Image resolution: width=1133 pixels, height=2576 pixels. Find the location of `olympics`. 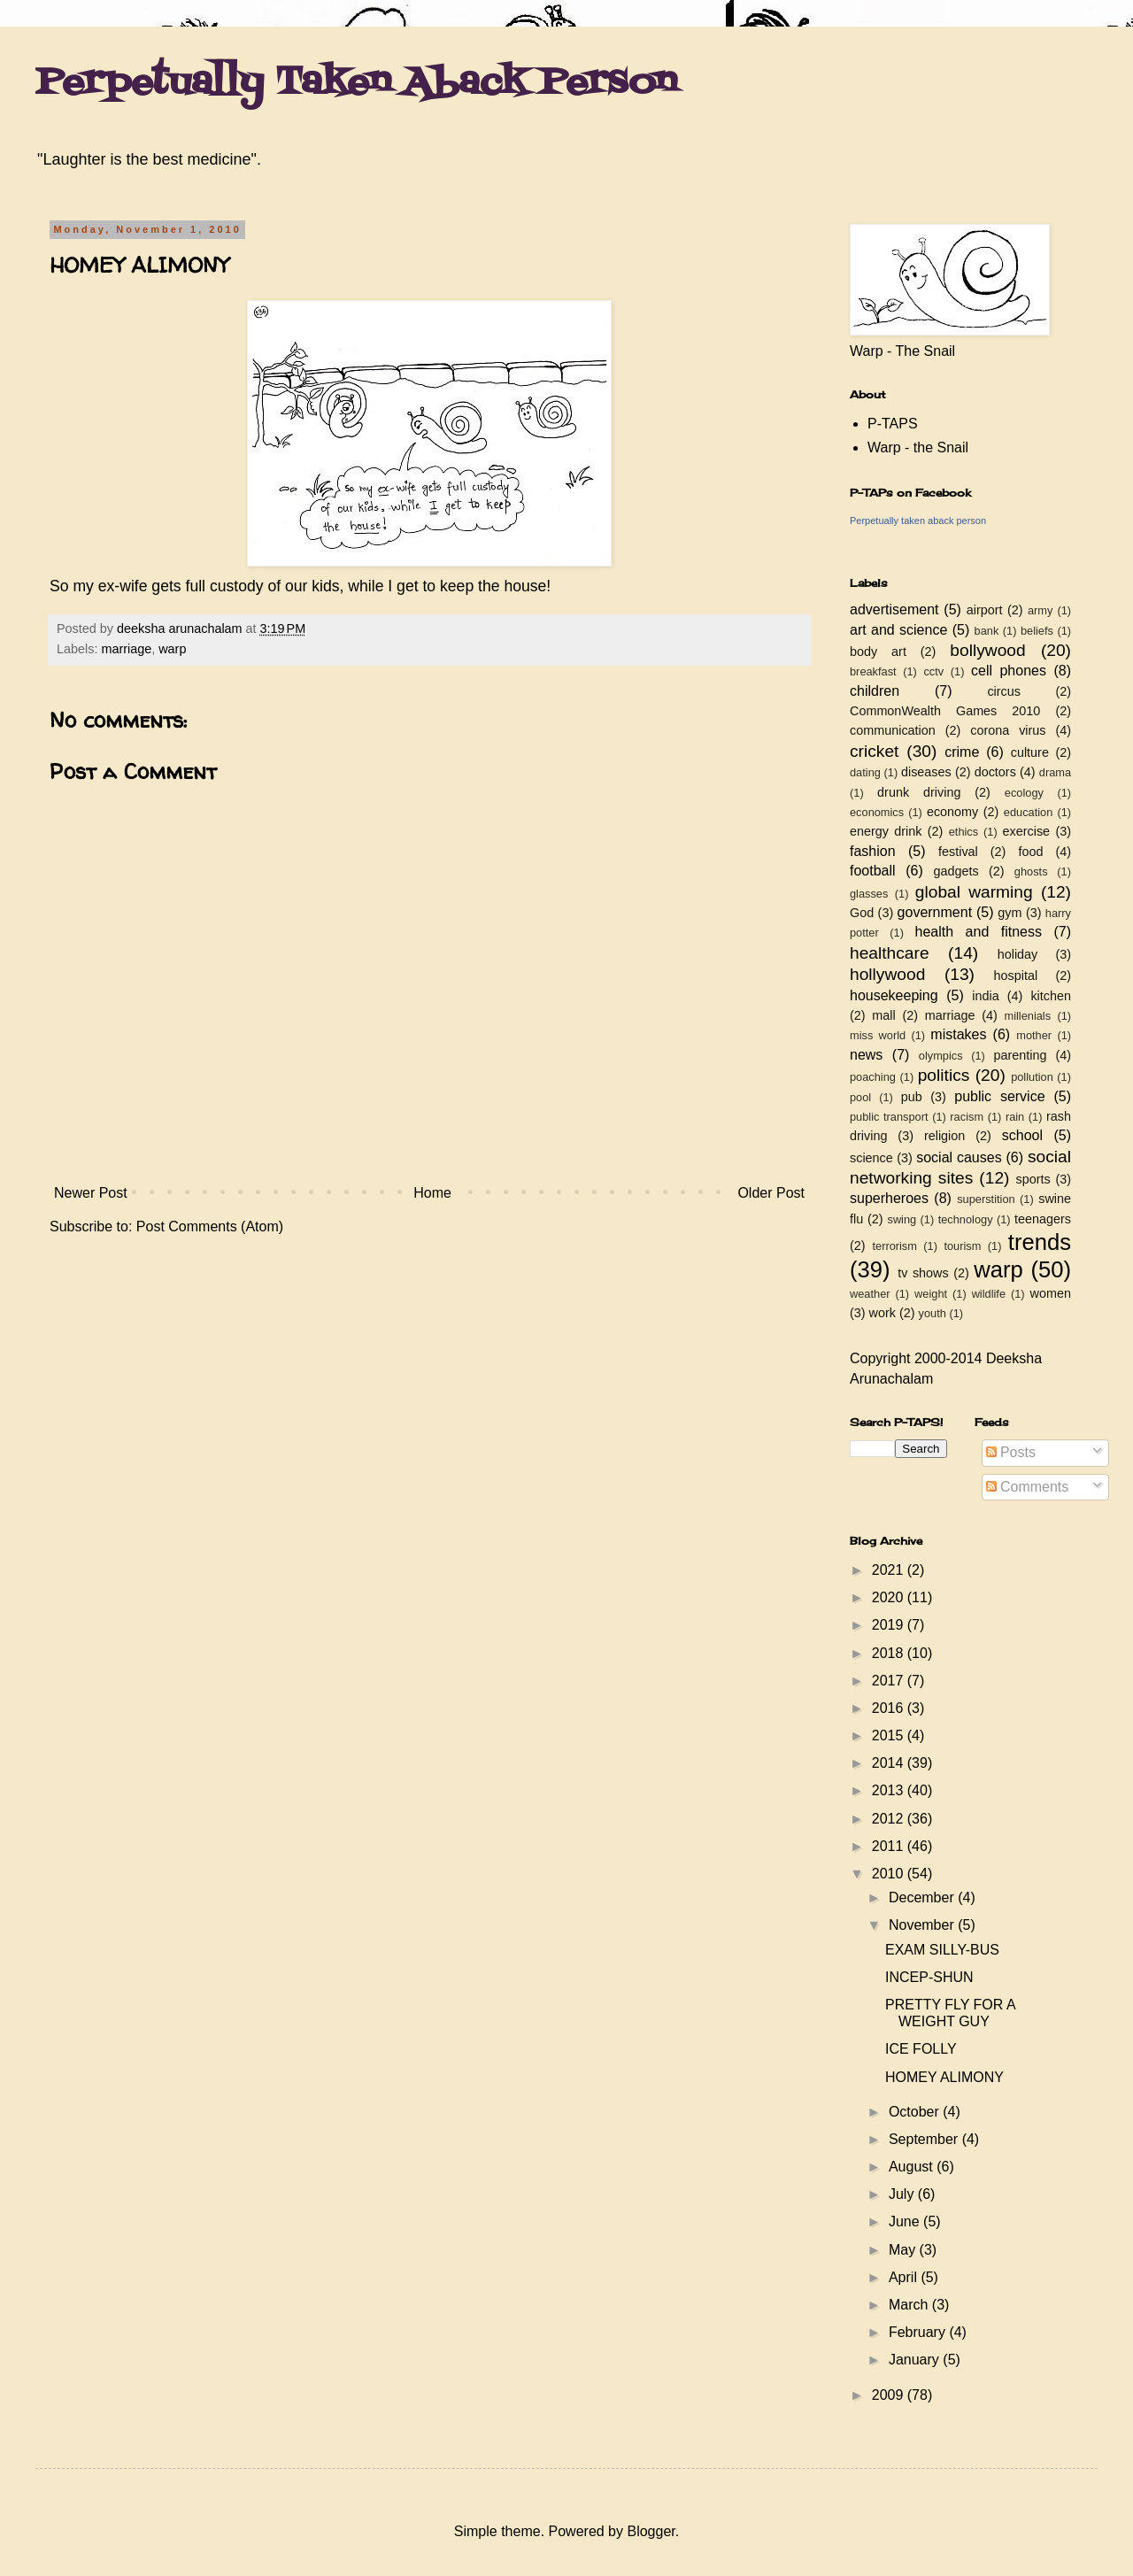

olympics is located at coordinates (941, 1055).